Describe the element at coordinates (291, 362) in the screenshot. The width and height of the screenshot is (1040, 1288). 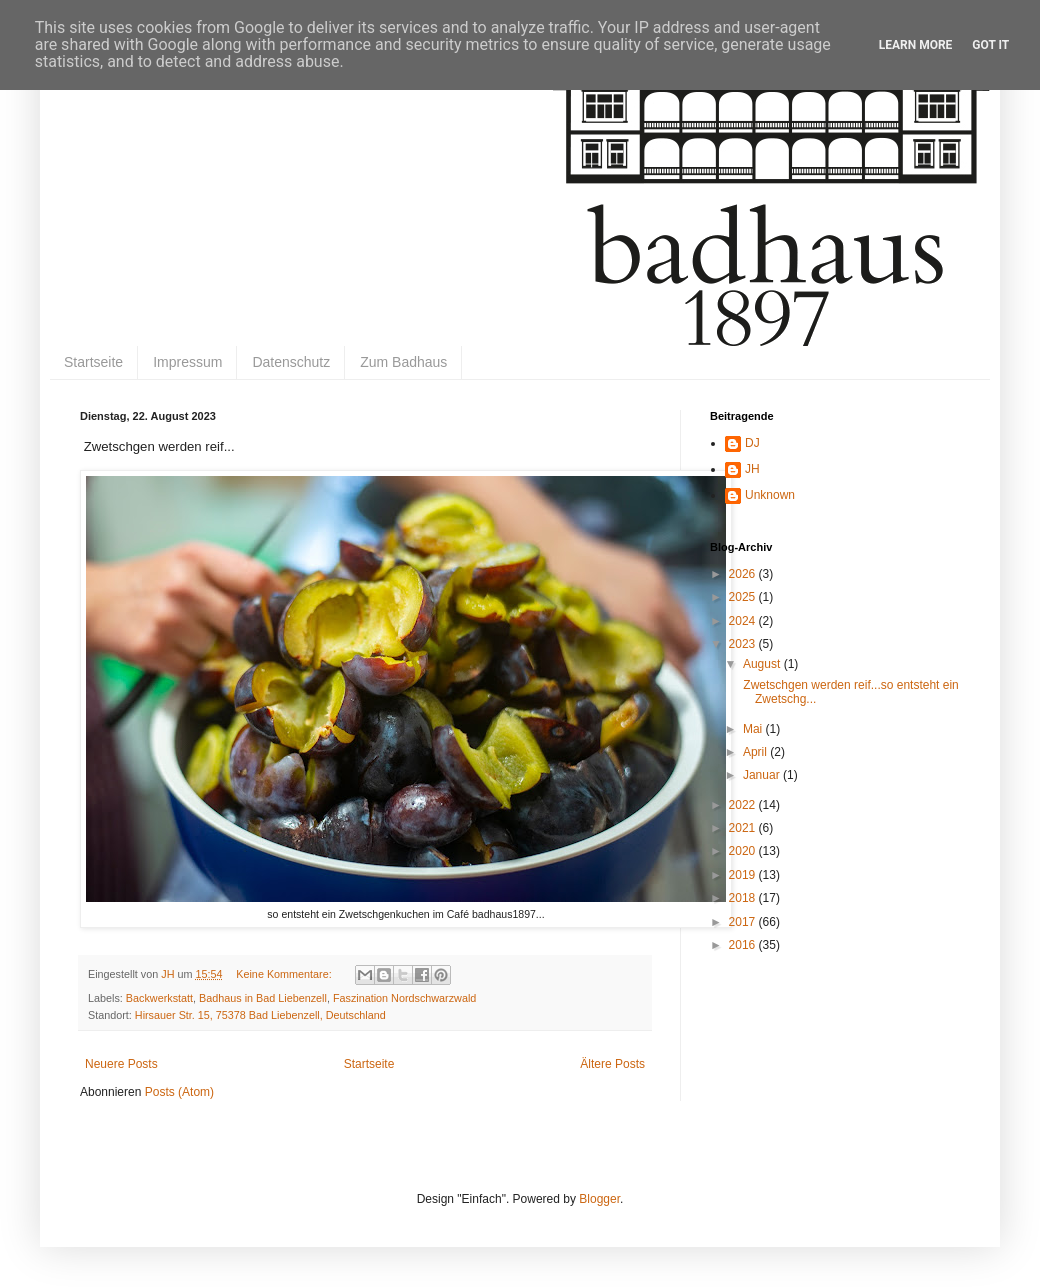
I see `Datenschutz` at that location.